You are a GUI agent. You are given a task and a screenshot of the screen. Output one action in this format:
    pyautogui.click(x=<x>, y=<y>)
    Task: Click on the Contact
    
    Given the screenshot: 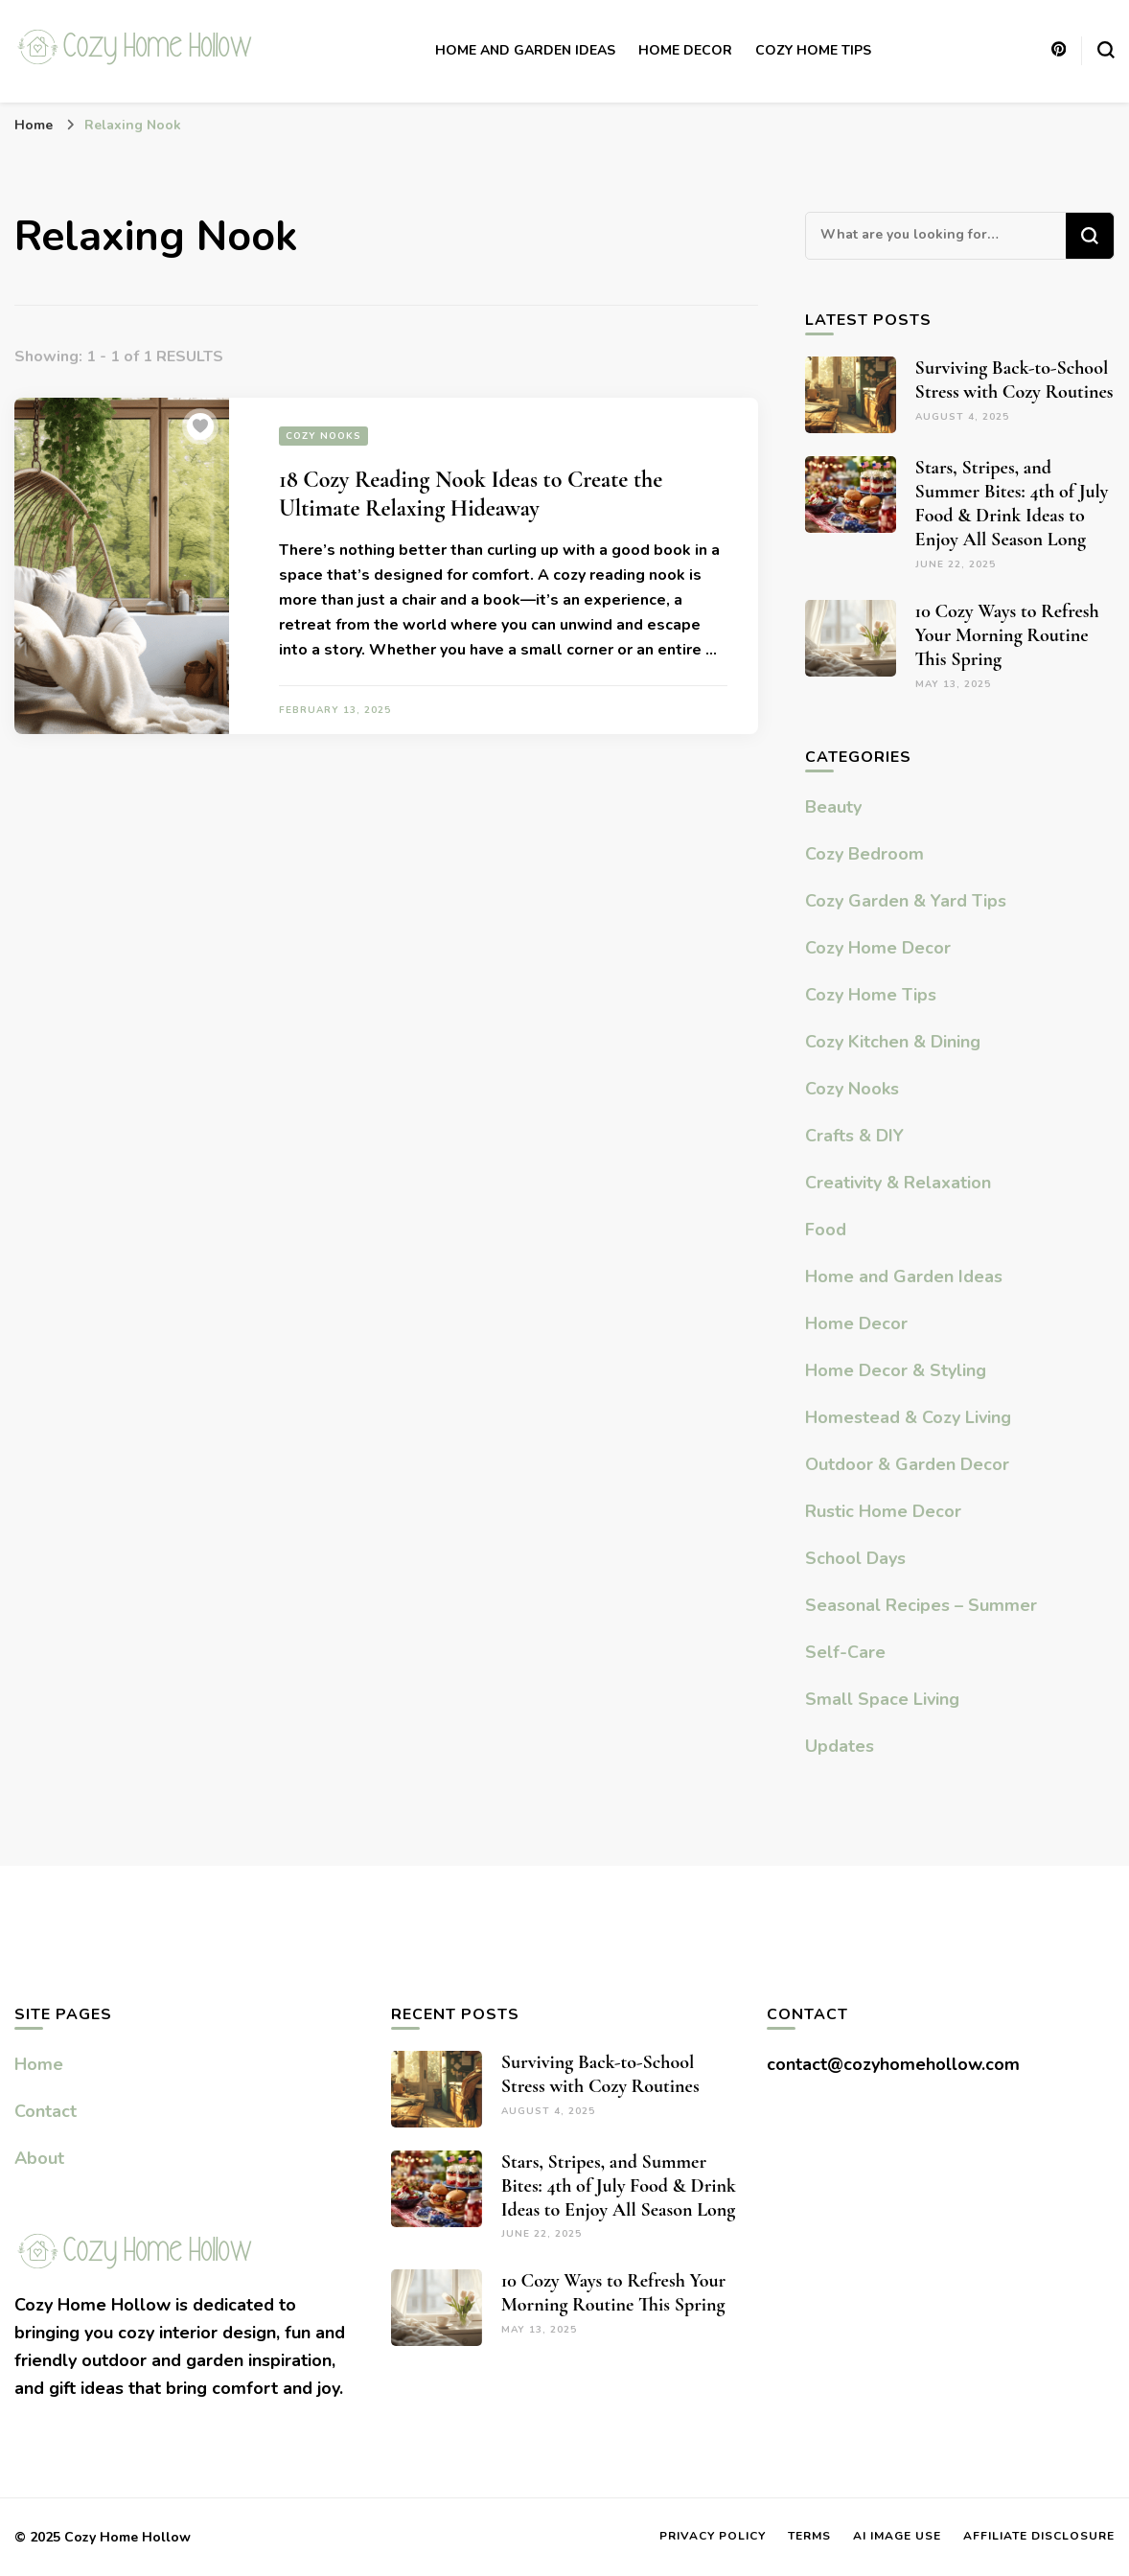 What is the action you would take?
    pyautogui.click(x=45, y=2111)
    